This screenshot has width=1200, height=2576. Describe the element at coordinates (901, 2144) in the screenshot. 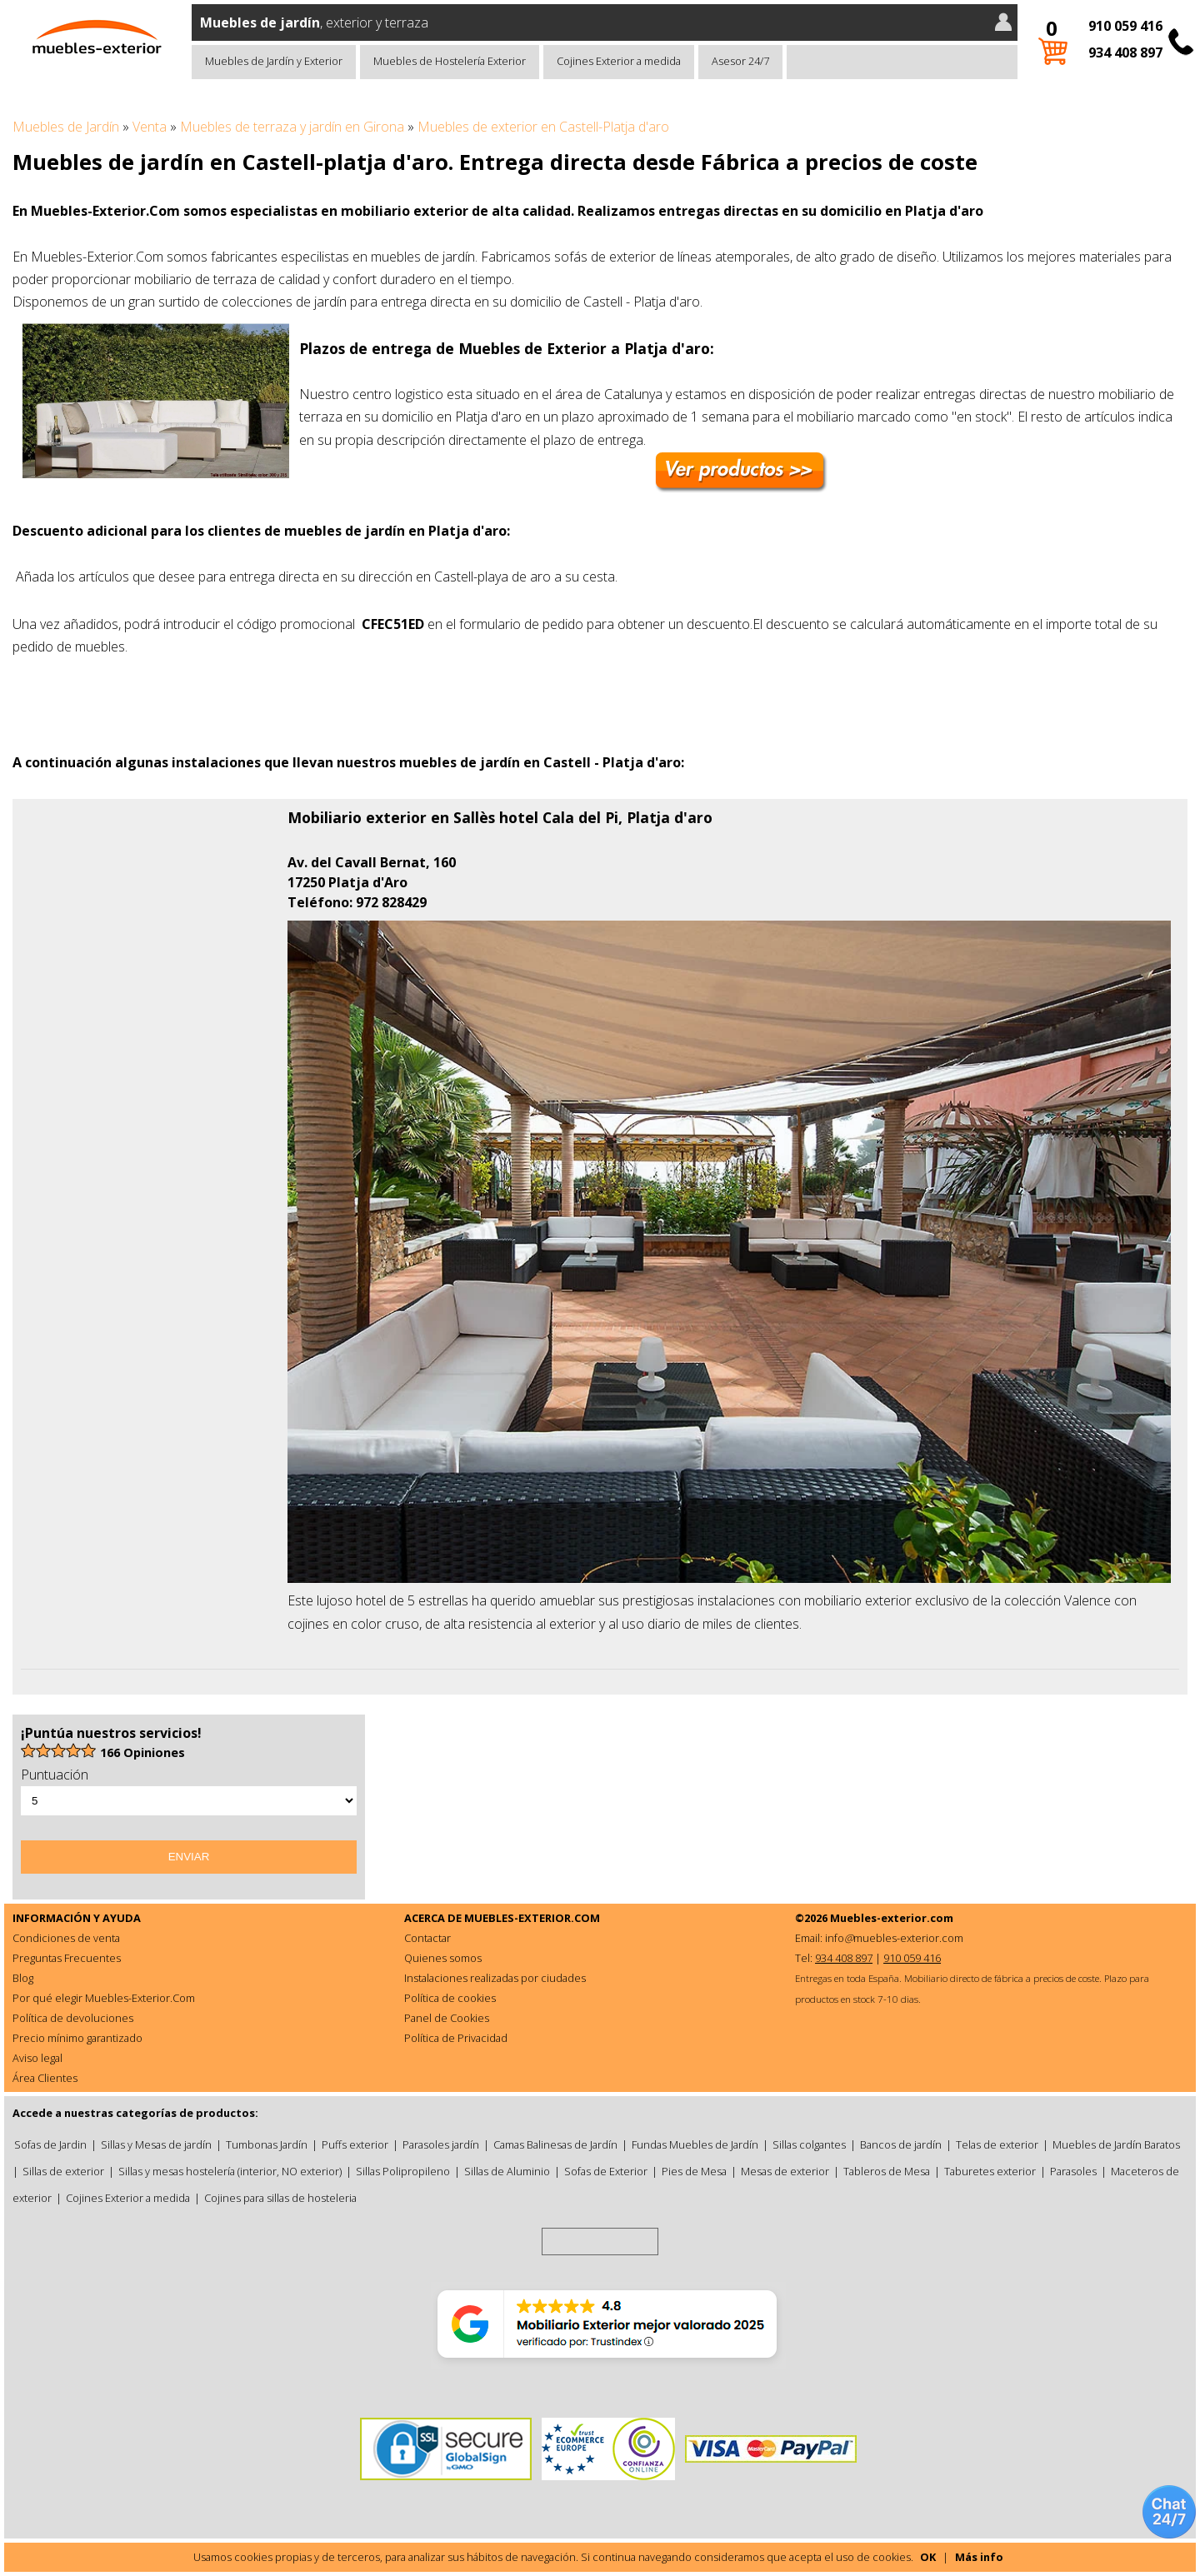

I see `Bancos de jardín` at that location.